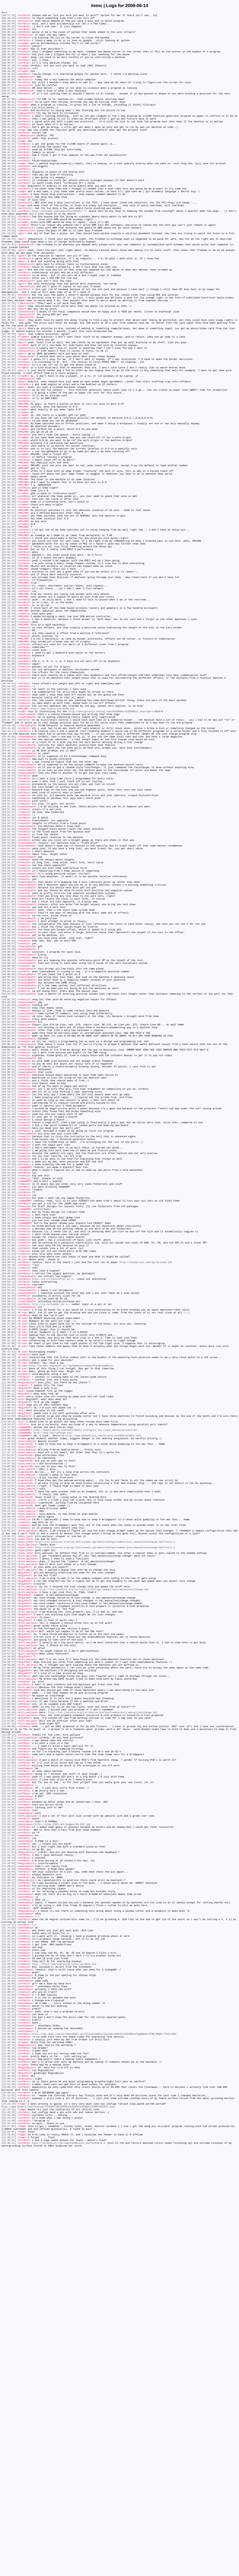  Describe the element at coordinates (8, 1824) in the screenshot. I see `[19:15:31]` at that location.